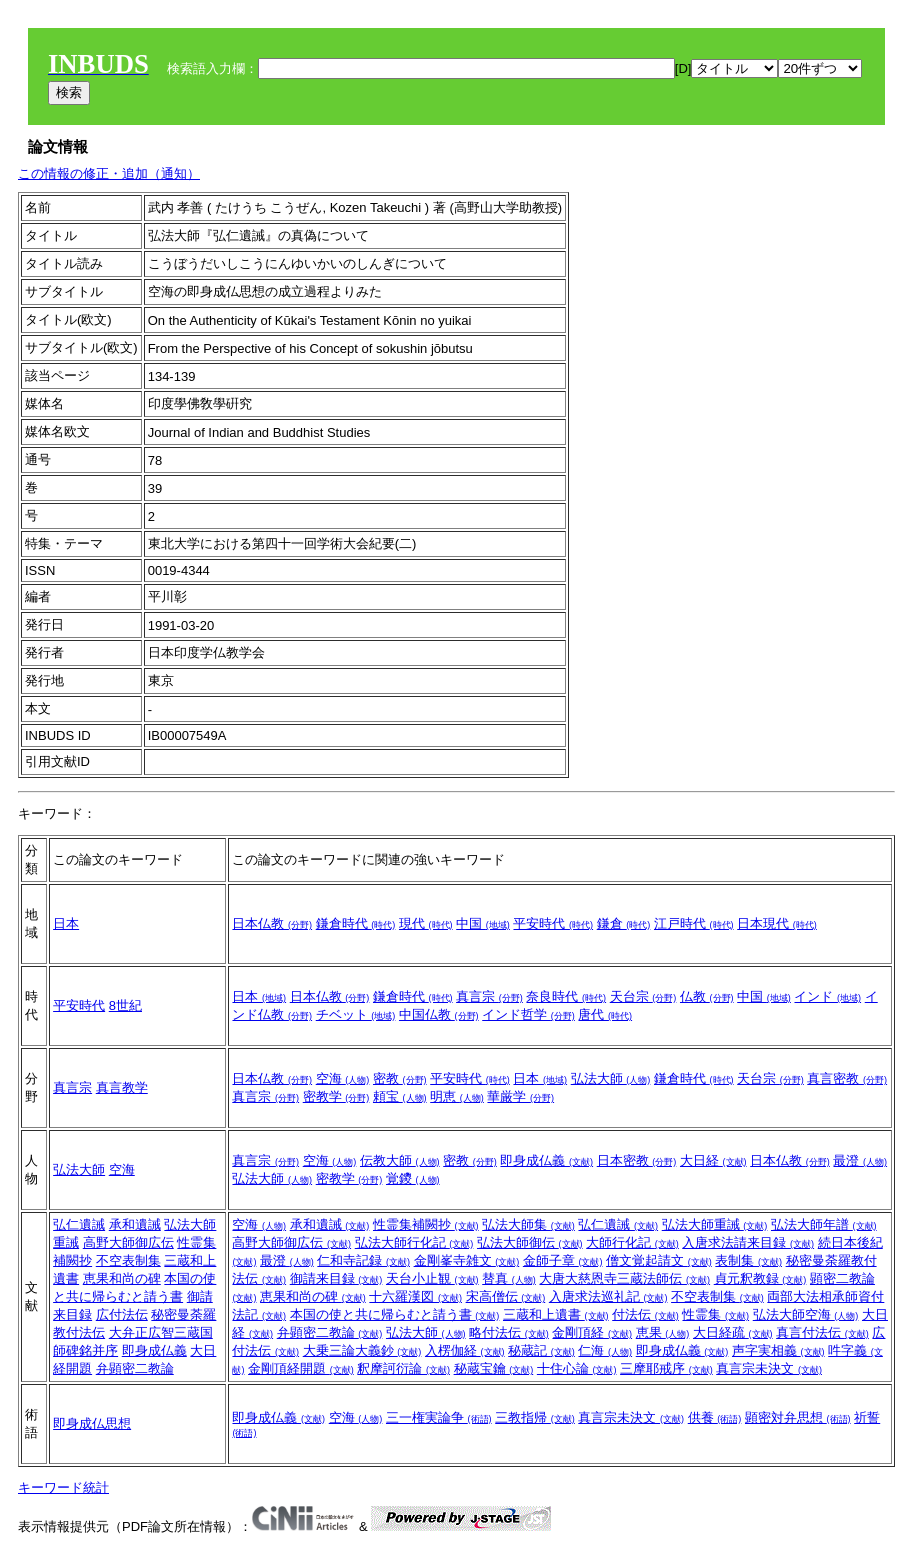 The width and height of the screenshot is (913, 1553). I want to click on 広付法伝, so click(122, 1314).